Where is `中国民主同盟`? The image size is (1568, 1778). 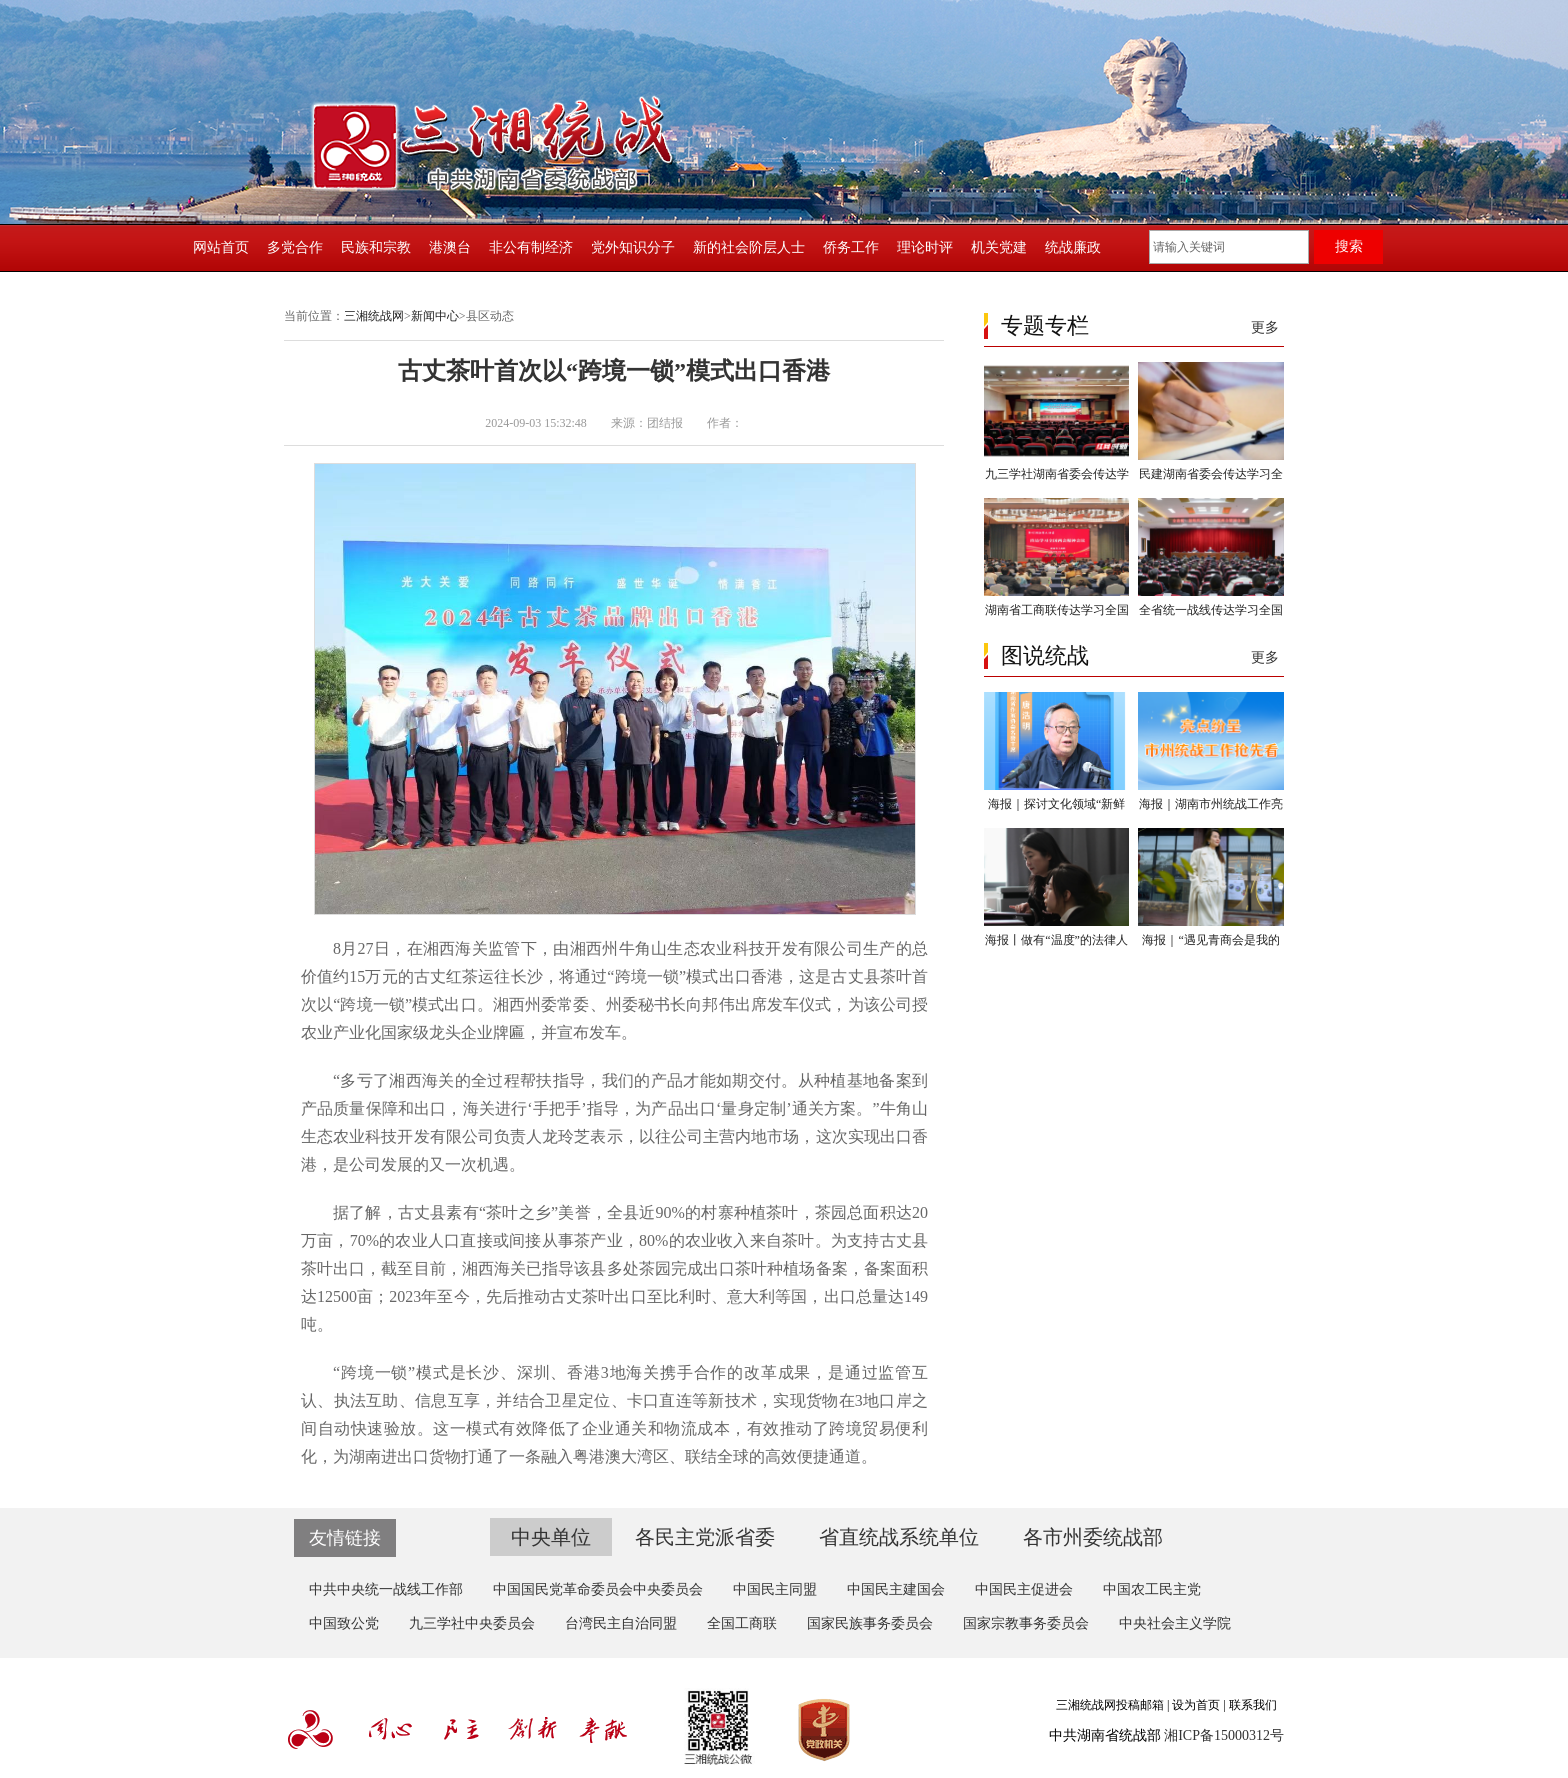 中国民主同盟 is located at coordinates (775, 1589).